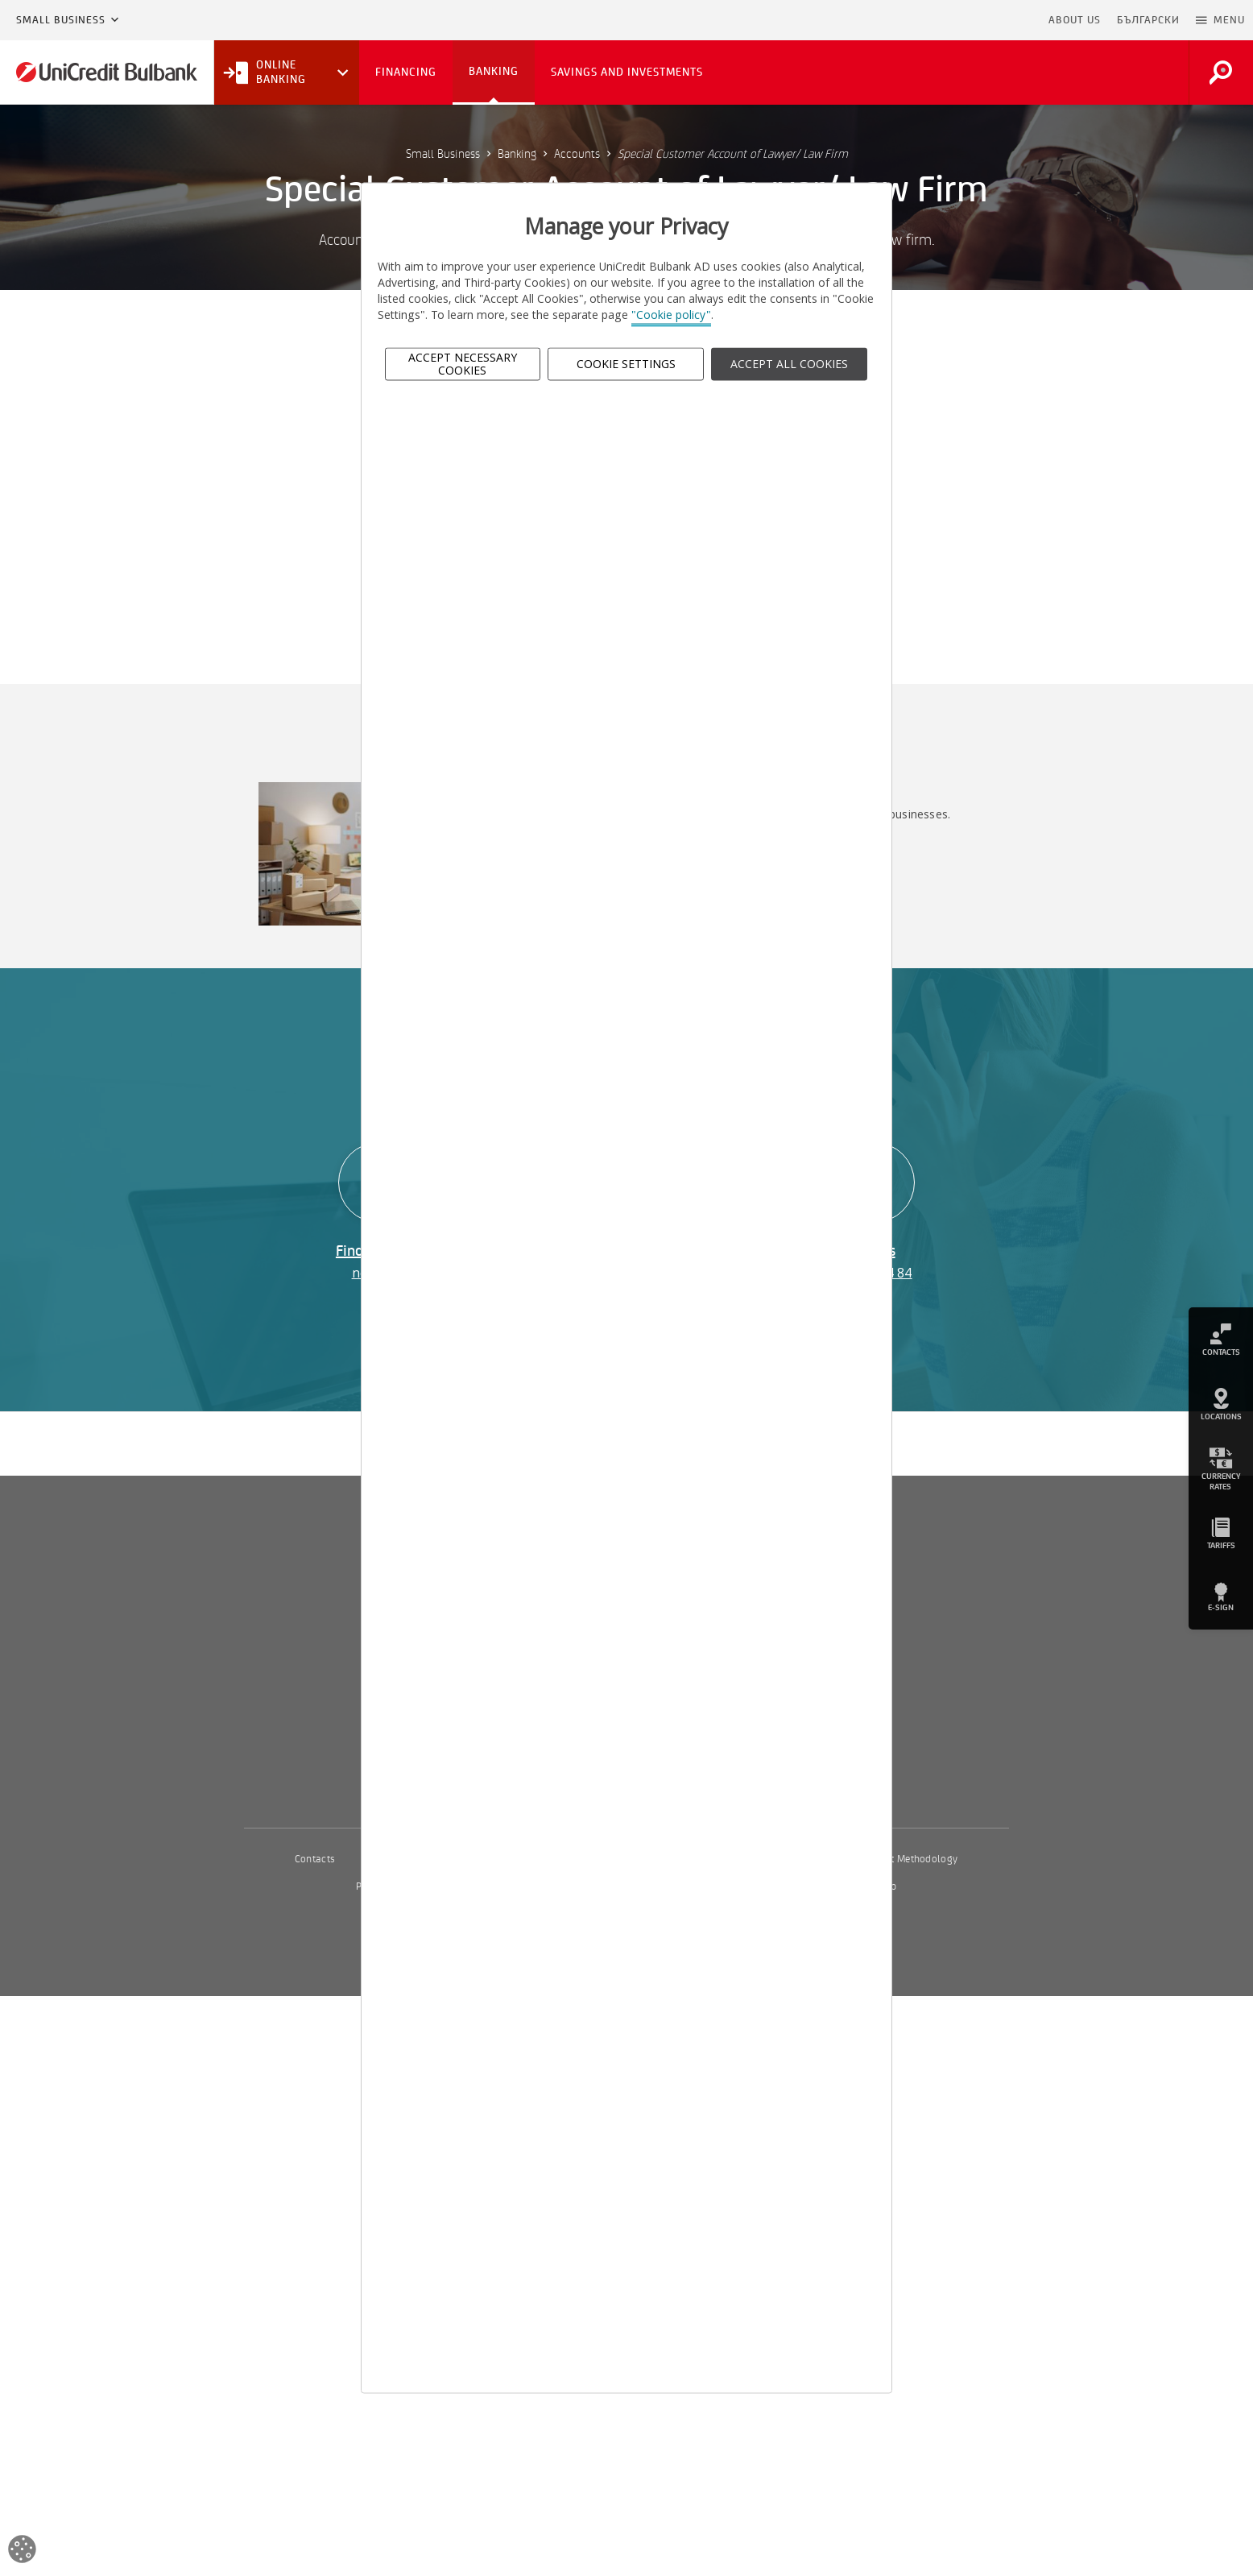  Describe the element at coordinates (22, 2551) in the screenshot. I see `[Open cookies widget]` at that location.